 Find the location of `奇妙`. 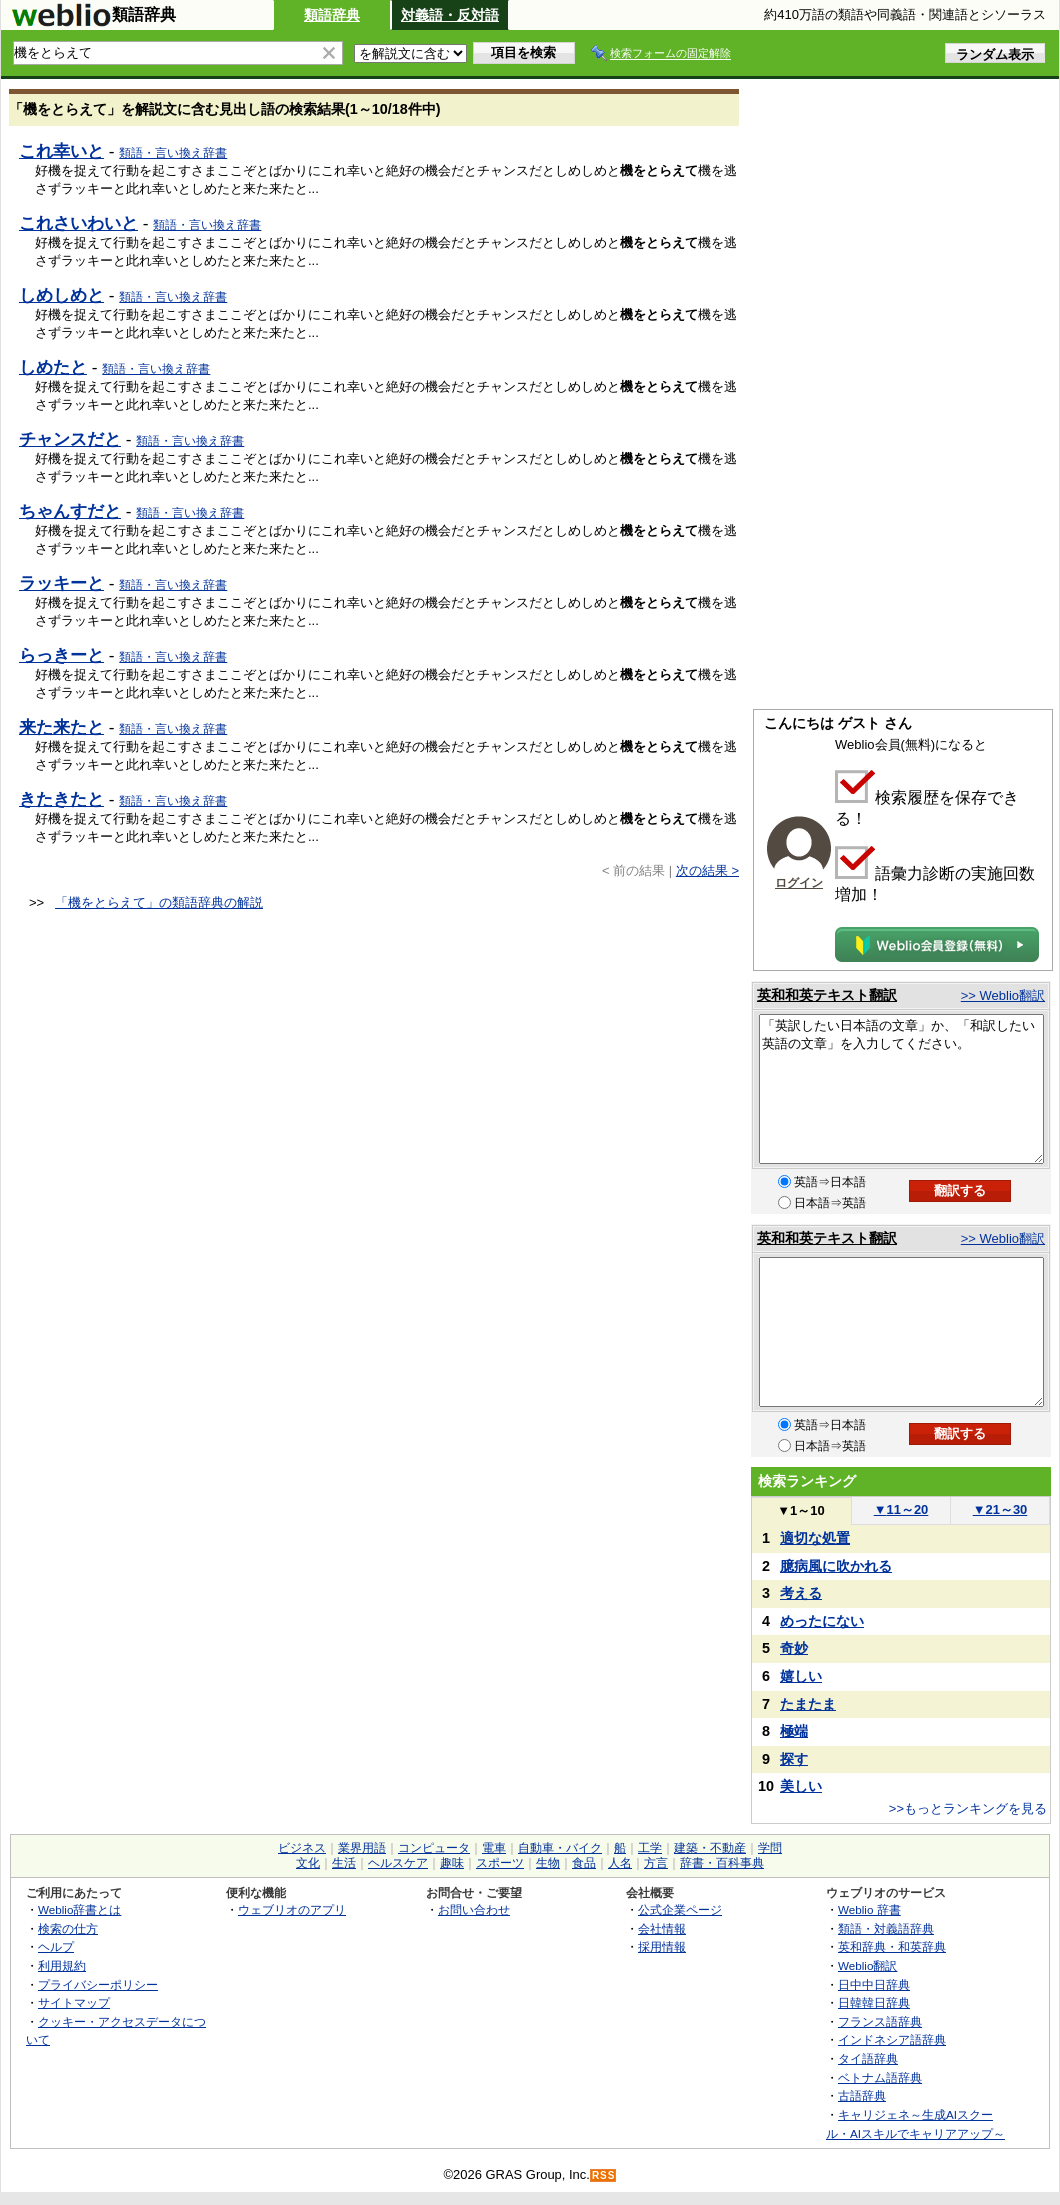

奇妙 is located at coordinates (794, 1648).